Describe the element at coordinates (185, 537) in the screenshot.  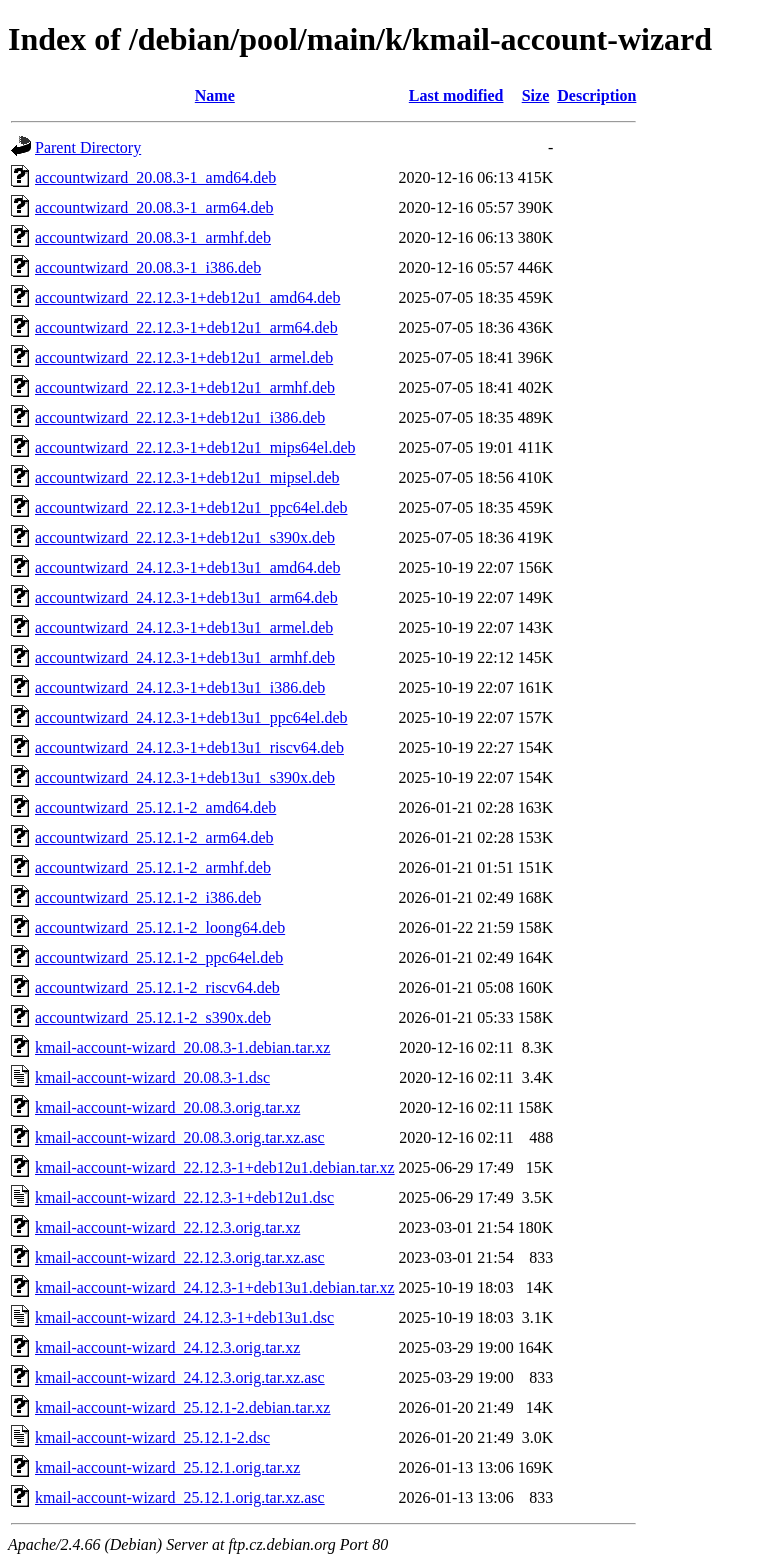
I see `accountwizard_22.12.3-1+deb12u1_s390x.deb` at that location.